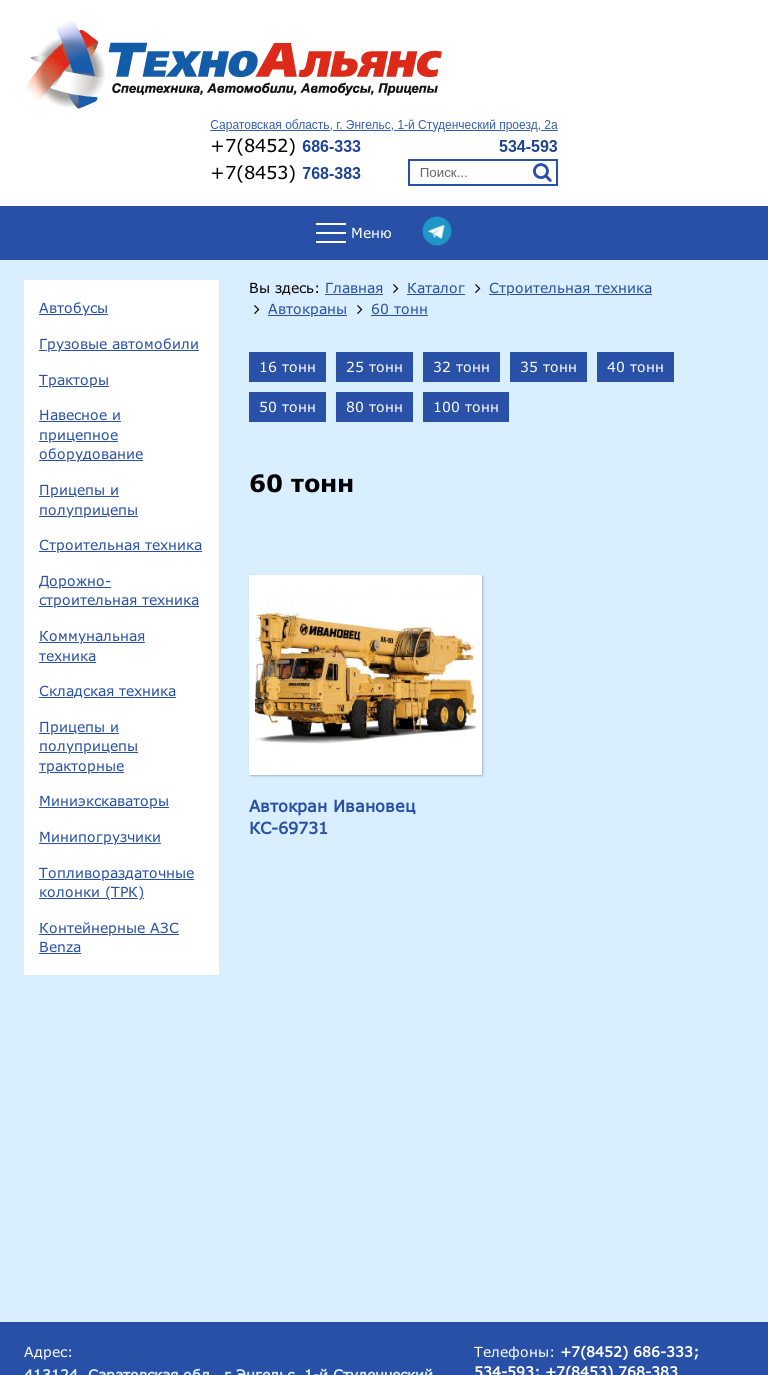 Image resolution: width=768 pixels, height=1375 pixels. What do you see at coordinates (374, 406) in the screenshot?
I see `80 тонн` at bounding box center [374, 406].